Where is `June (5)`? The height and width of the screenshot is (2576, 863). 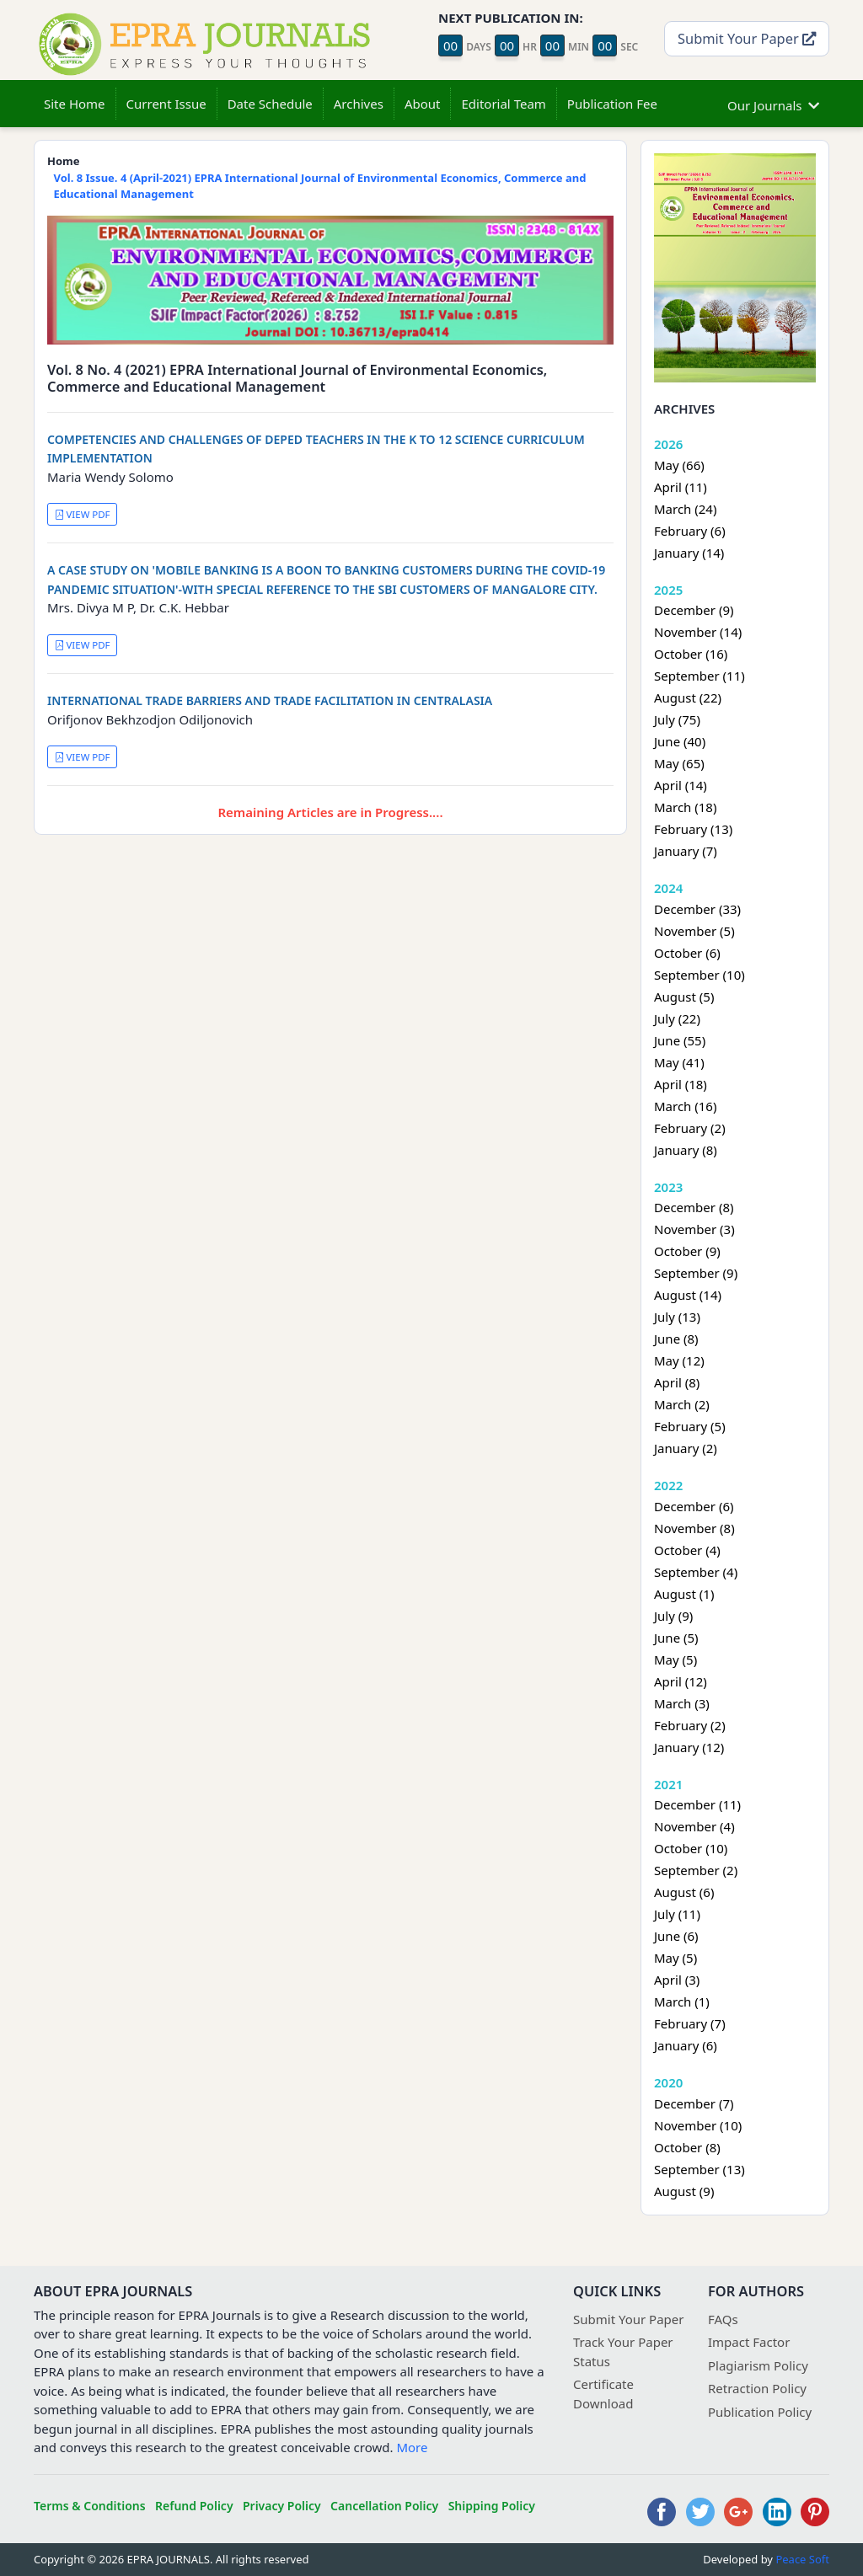
June (5) is located at coordinates (676, 1637).